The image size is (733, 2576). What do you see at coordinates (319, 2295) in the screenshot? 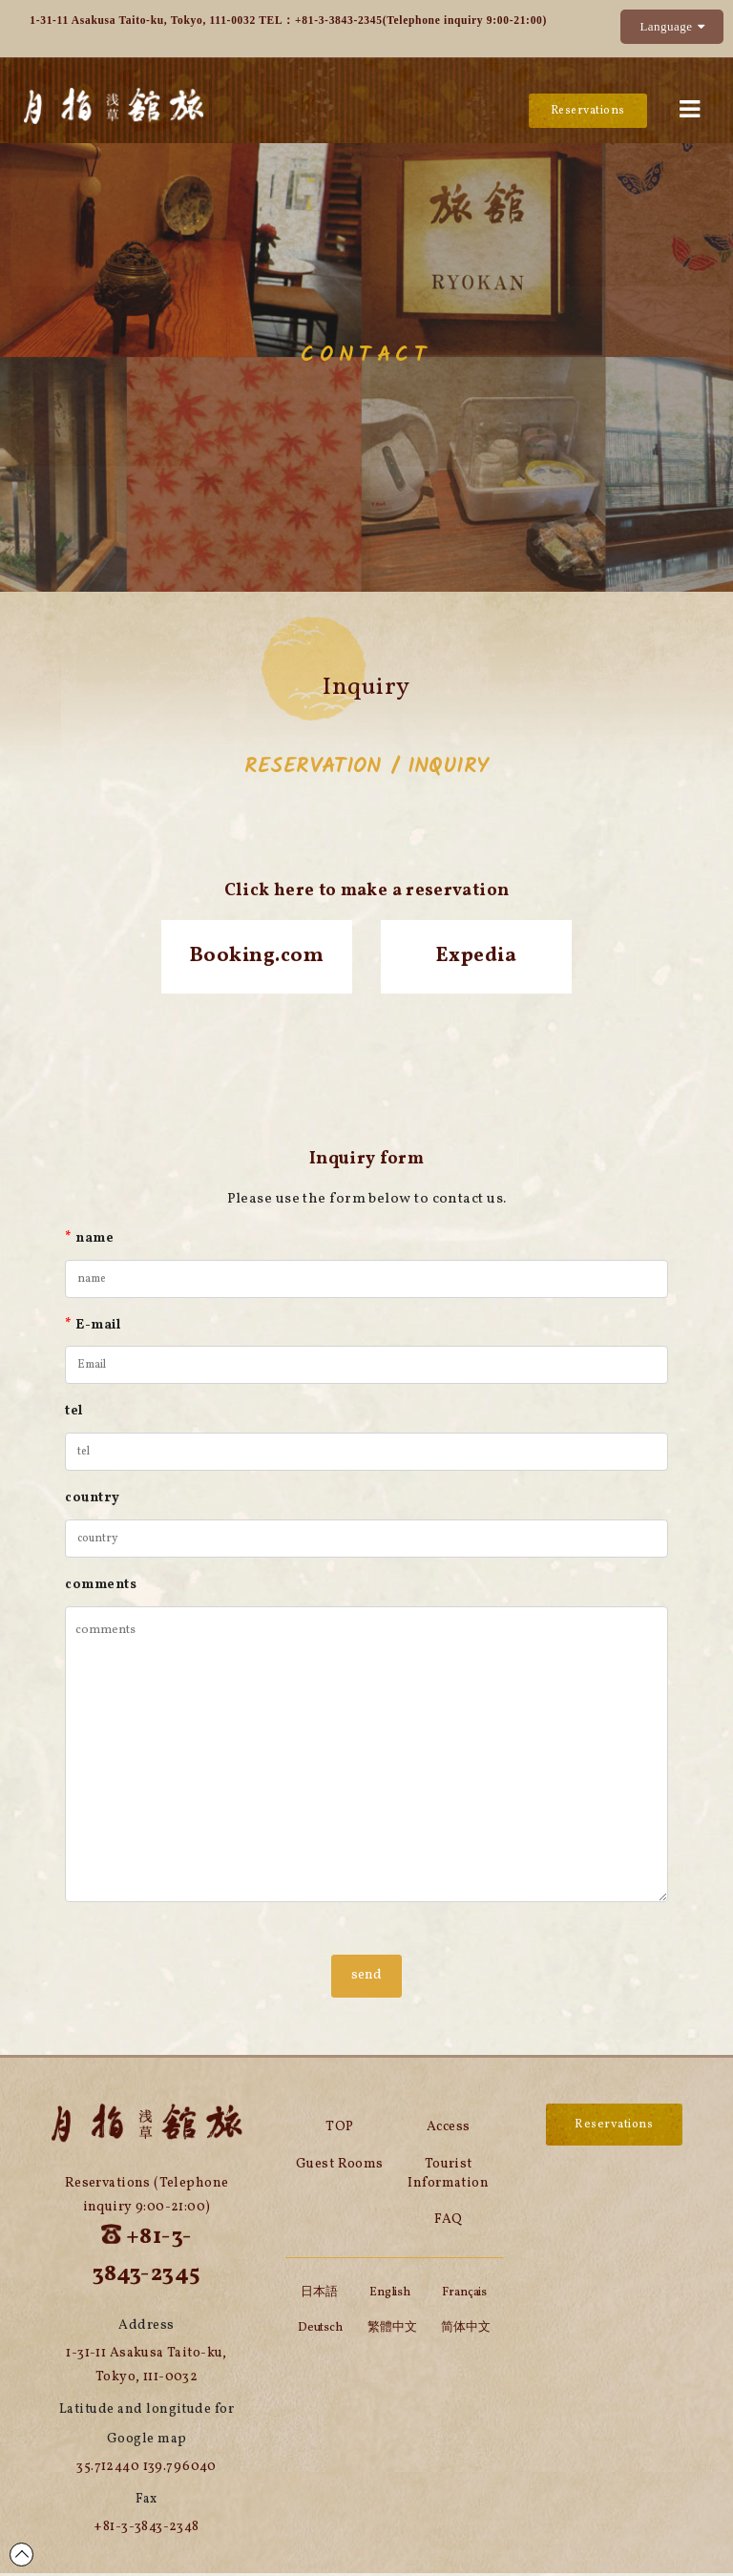
I see `日本語` at bounding box center [319, 2295].